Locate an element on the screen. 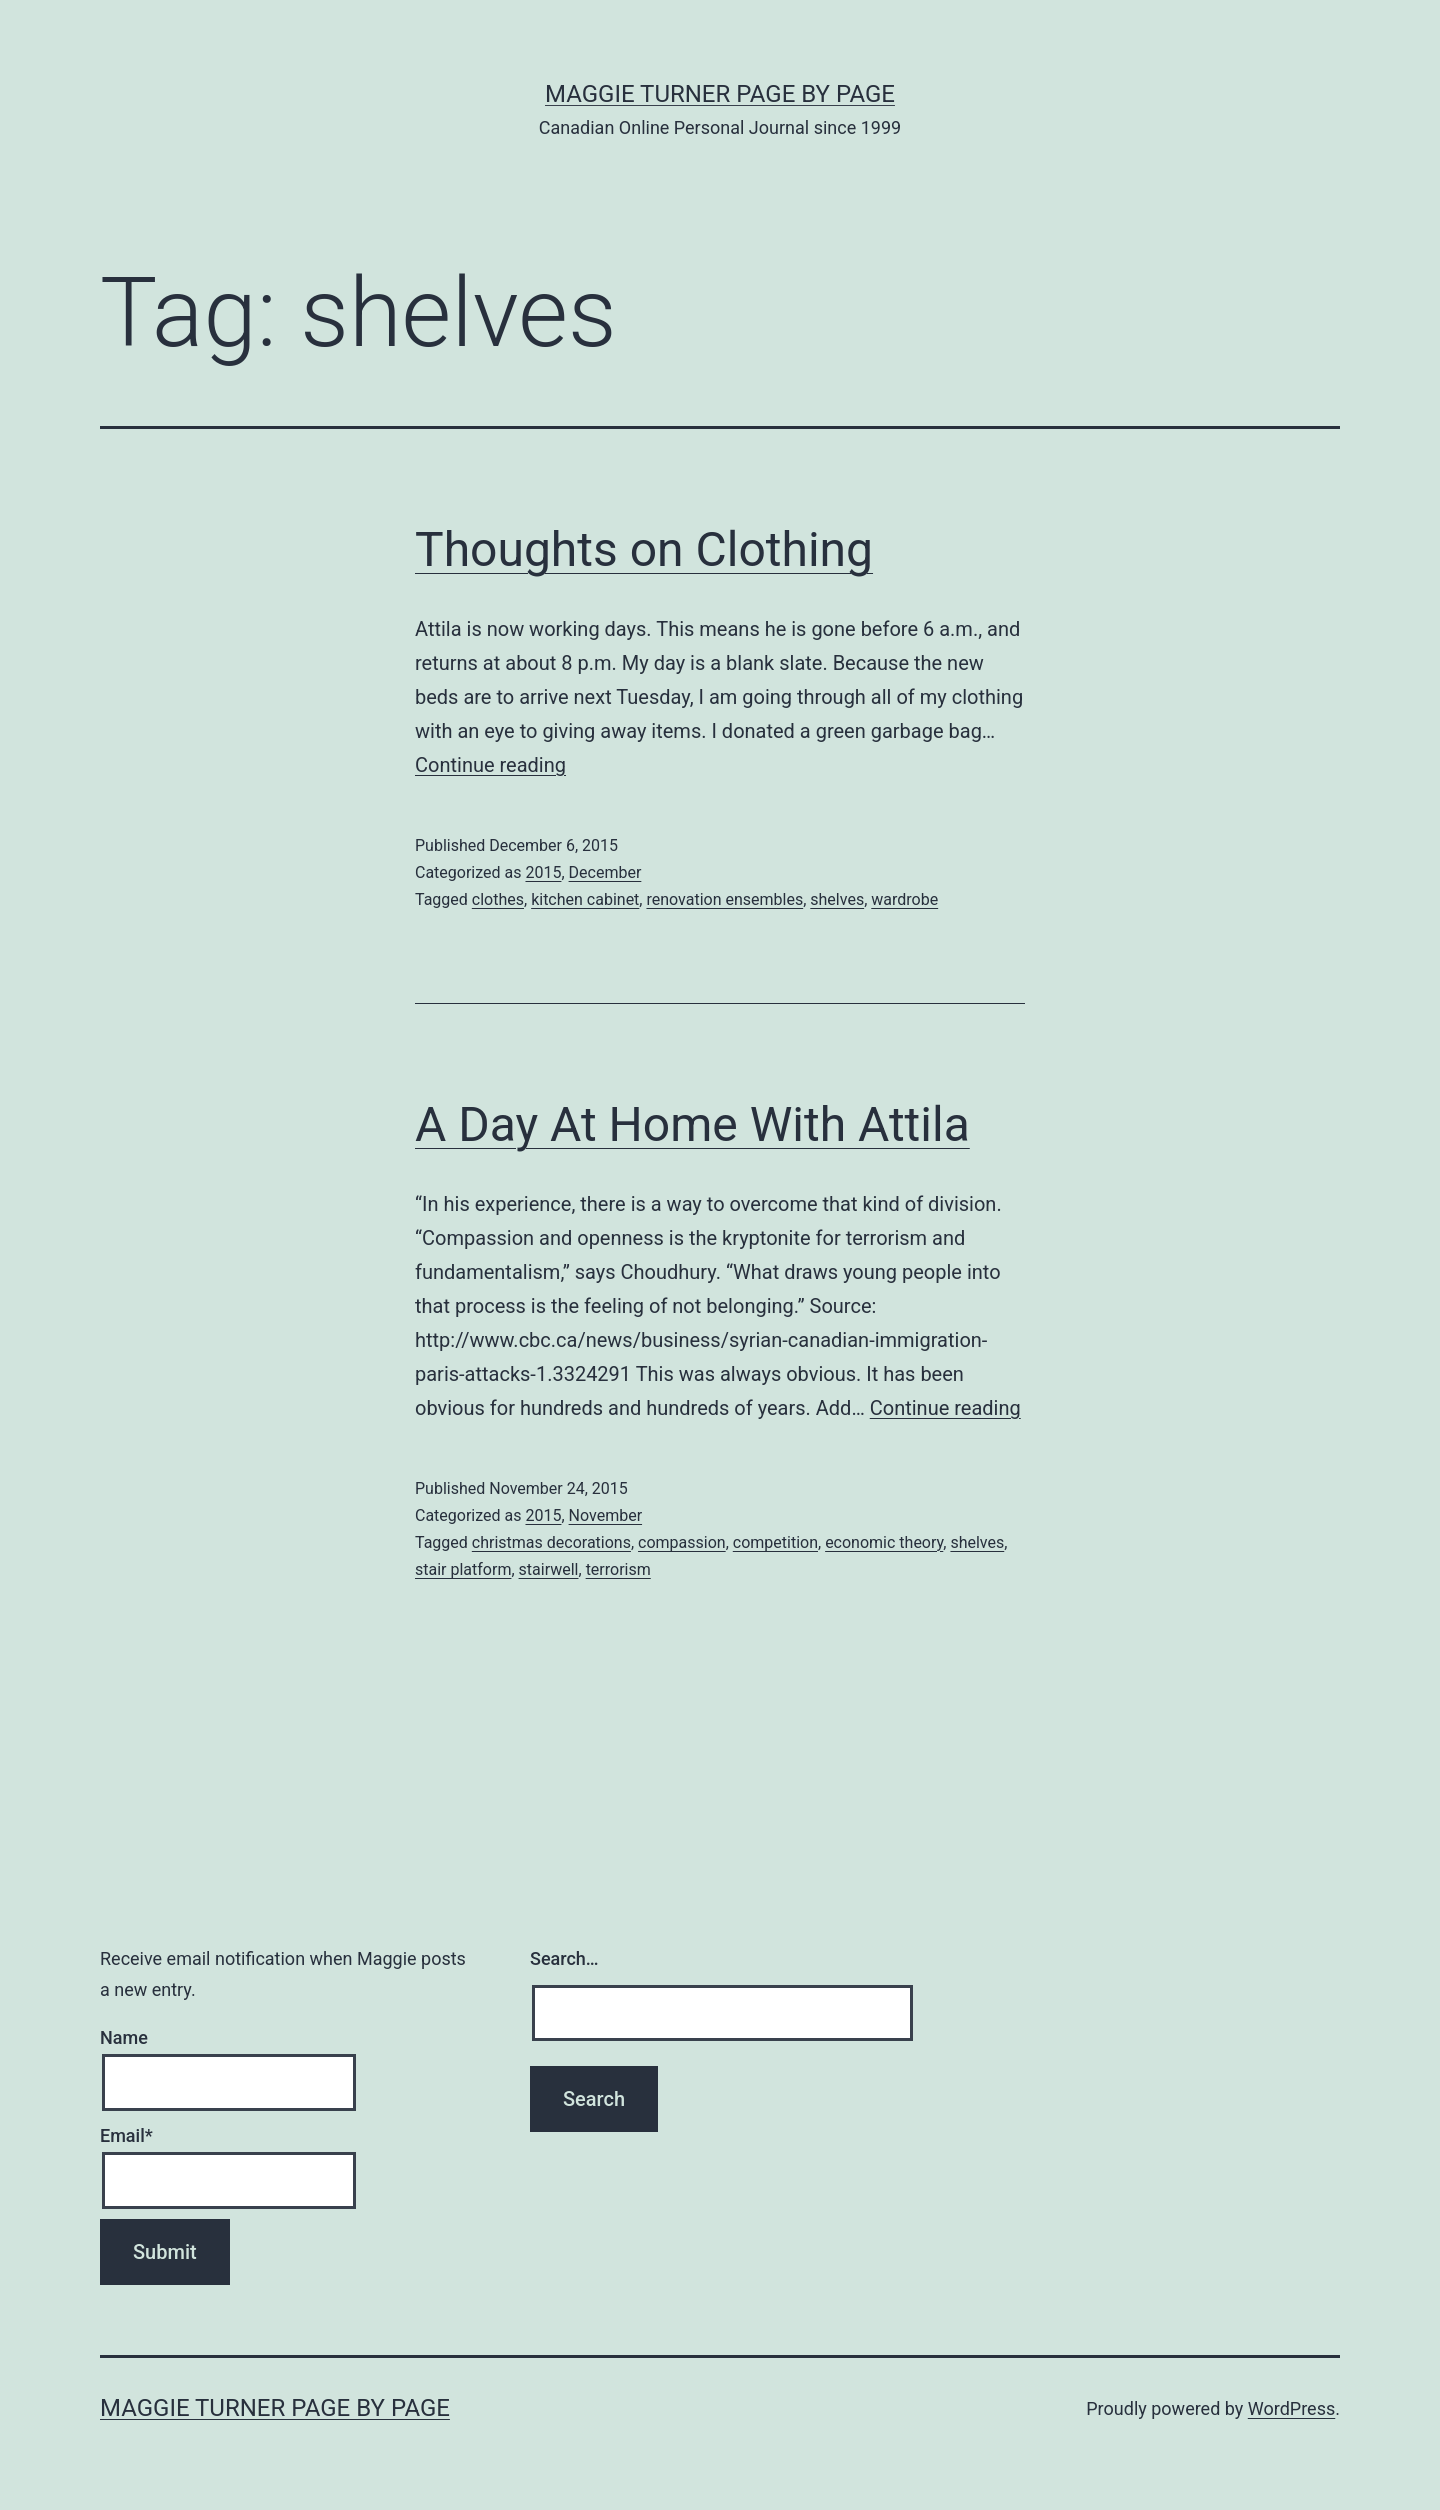  economic theory is located at coordinates (884, 1542).